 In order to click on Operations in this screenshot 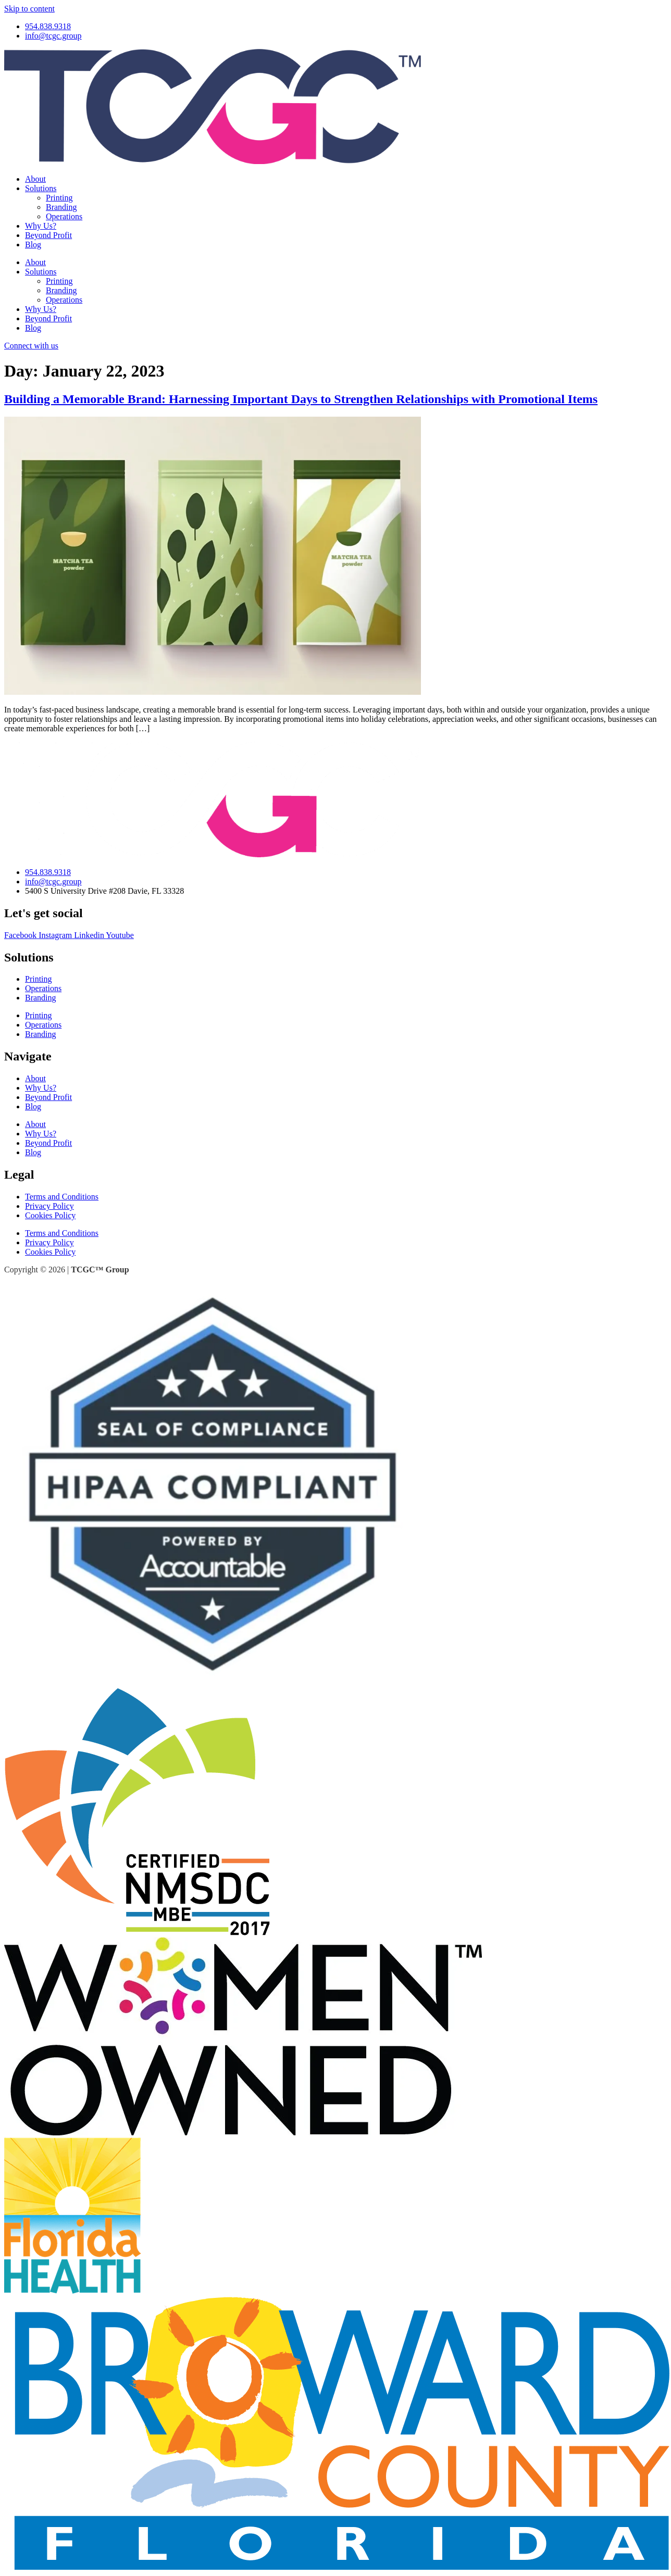, I will do `click(64, 216)`.